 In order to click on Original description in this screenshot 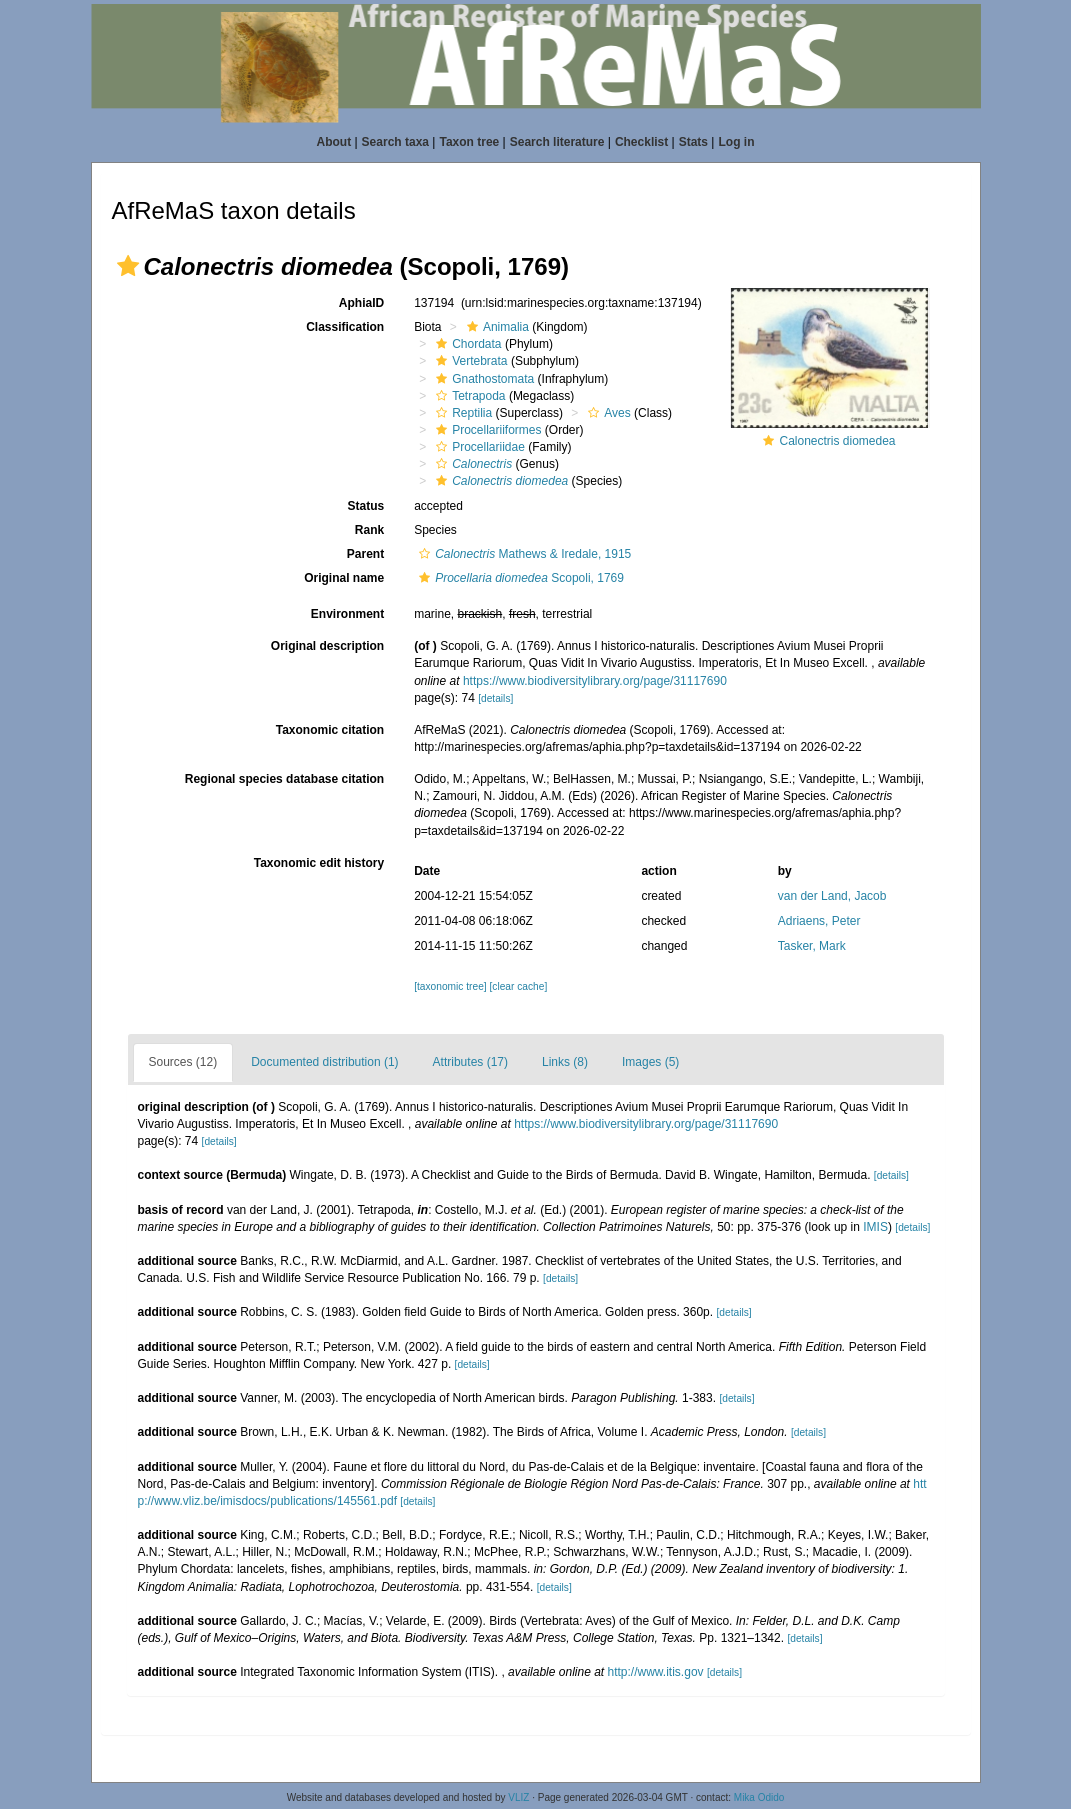, I will do `click(327, 646)`.